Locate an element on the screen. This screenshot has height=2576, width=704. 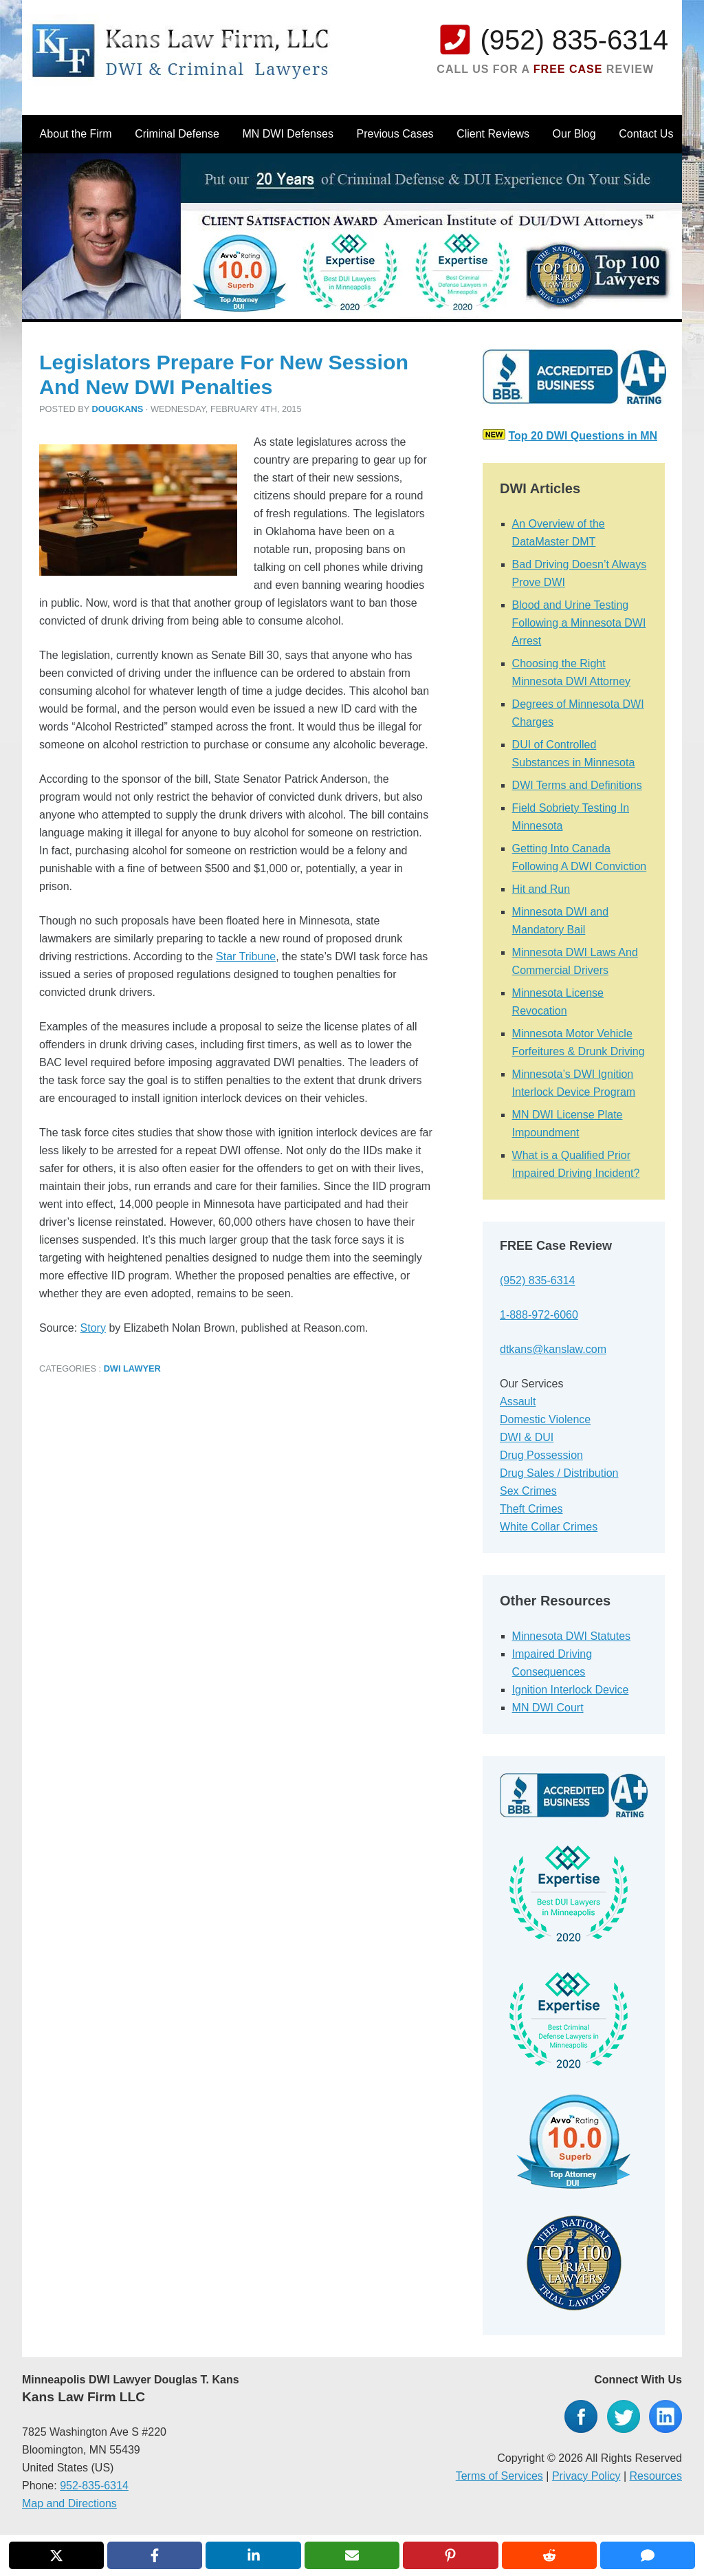
Drug Sales / Distribution is located at coordinates (559, 1473).